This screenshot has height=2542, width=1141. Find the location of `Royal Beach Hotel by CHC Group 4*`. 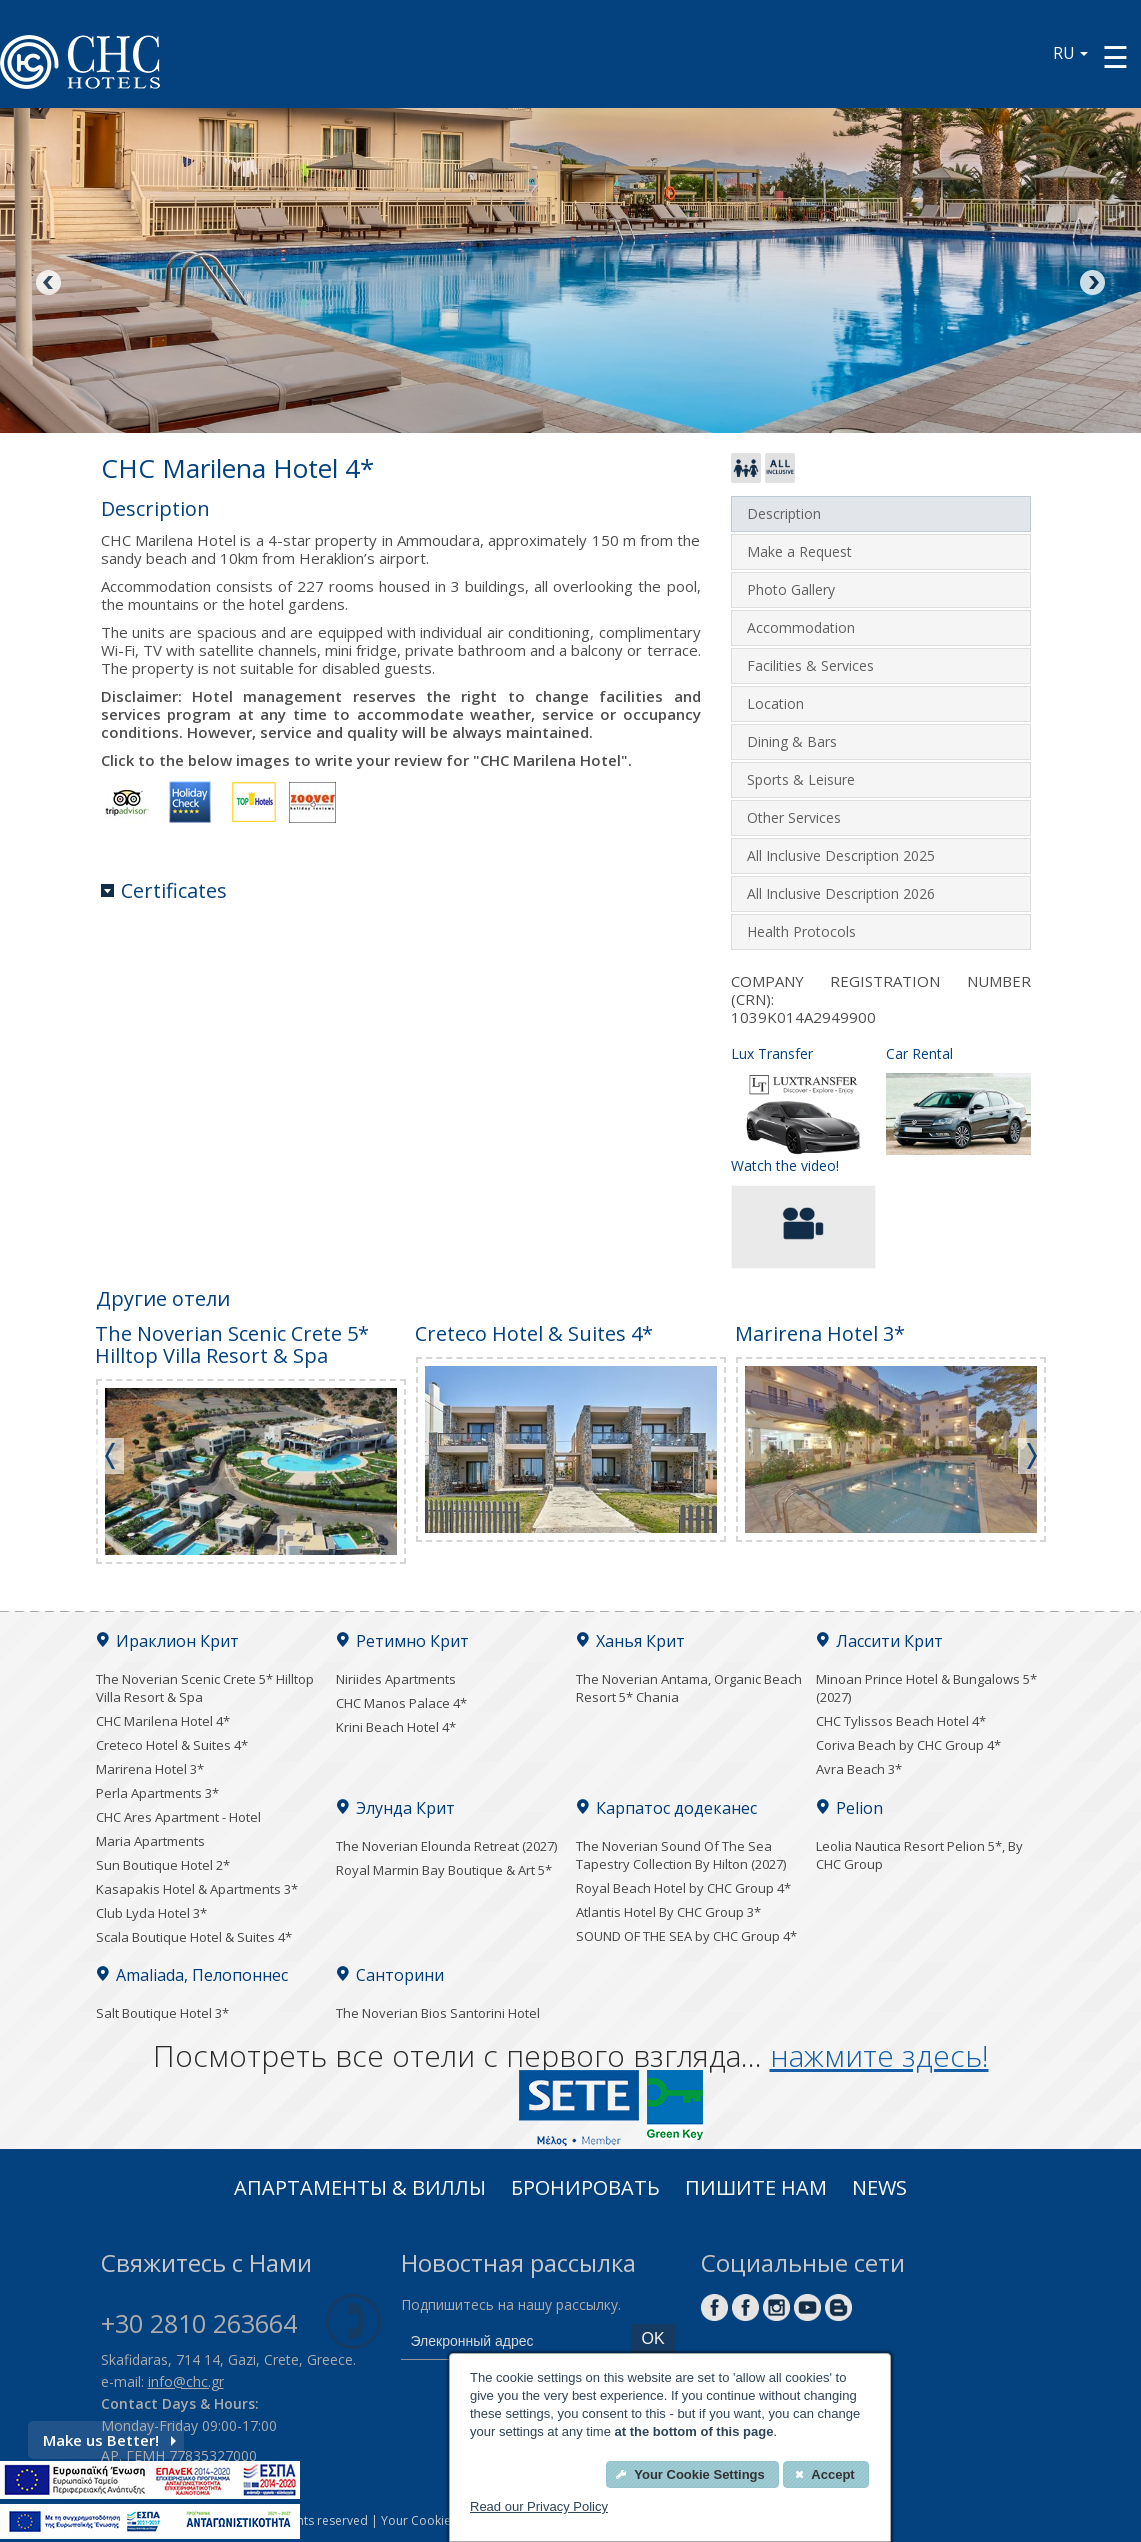

Royal Beach Hotel by CHC Group 4* is located at coordinates (683, 1888).